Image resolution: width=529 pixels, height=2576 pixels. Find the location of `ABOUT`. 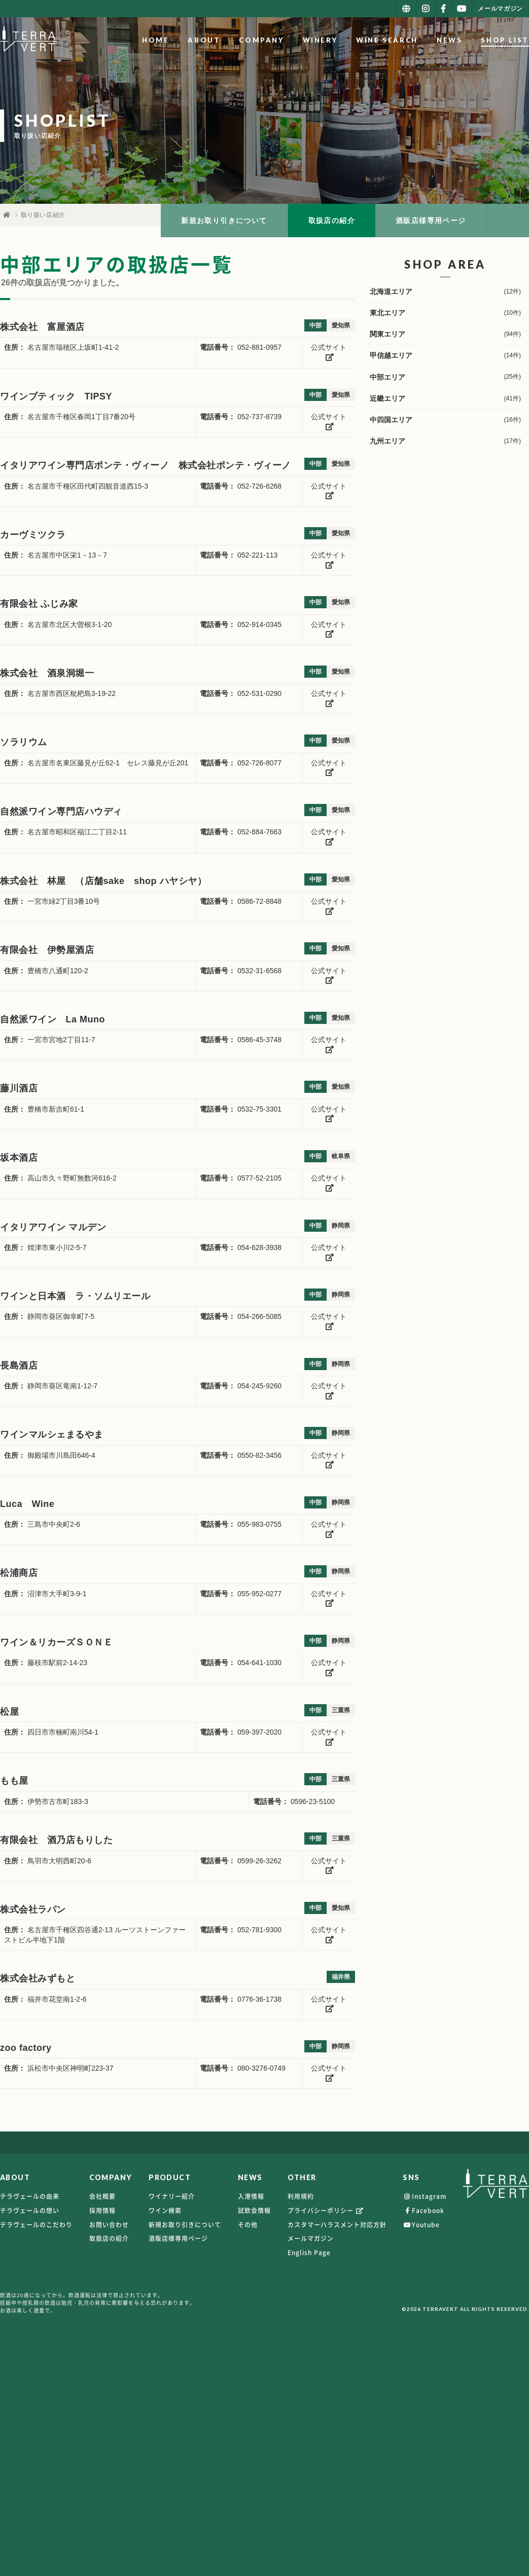

ABOUT is located at coordinates (204, 40).